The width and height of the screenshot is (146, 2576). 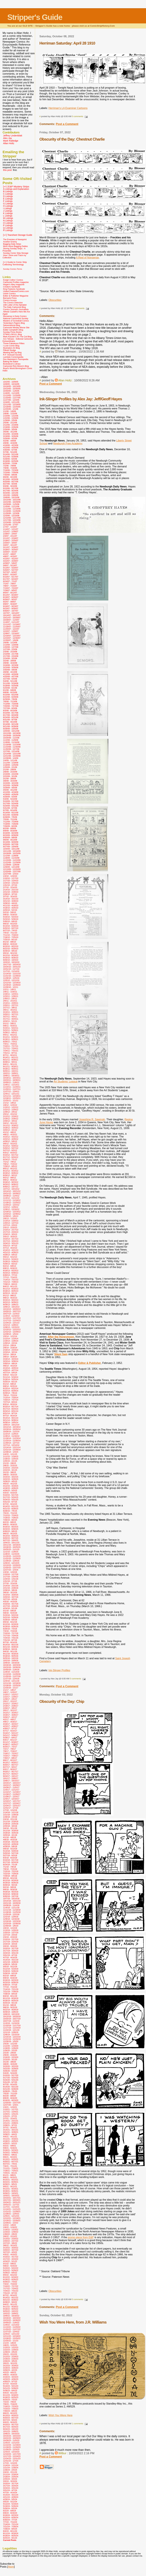 I want to click on 8/7/16 - 8/14/16, so click(x=10, y=1642).